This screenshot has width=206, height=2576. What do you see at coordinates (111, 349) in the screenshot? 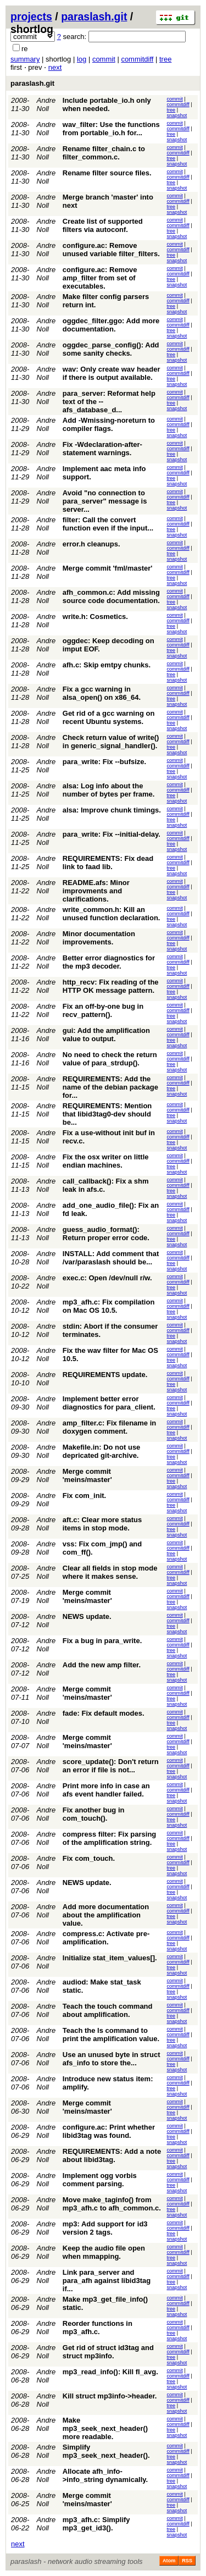
I see `oggdec_parse_config(): Add some sanity checks.` at bounding box center [111, 349].